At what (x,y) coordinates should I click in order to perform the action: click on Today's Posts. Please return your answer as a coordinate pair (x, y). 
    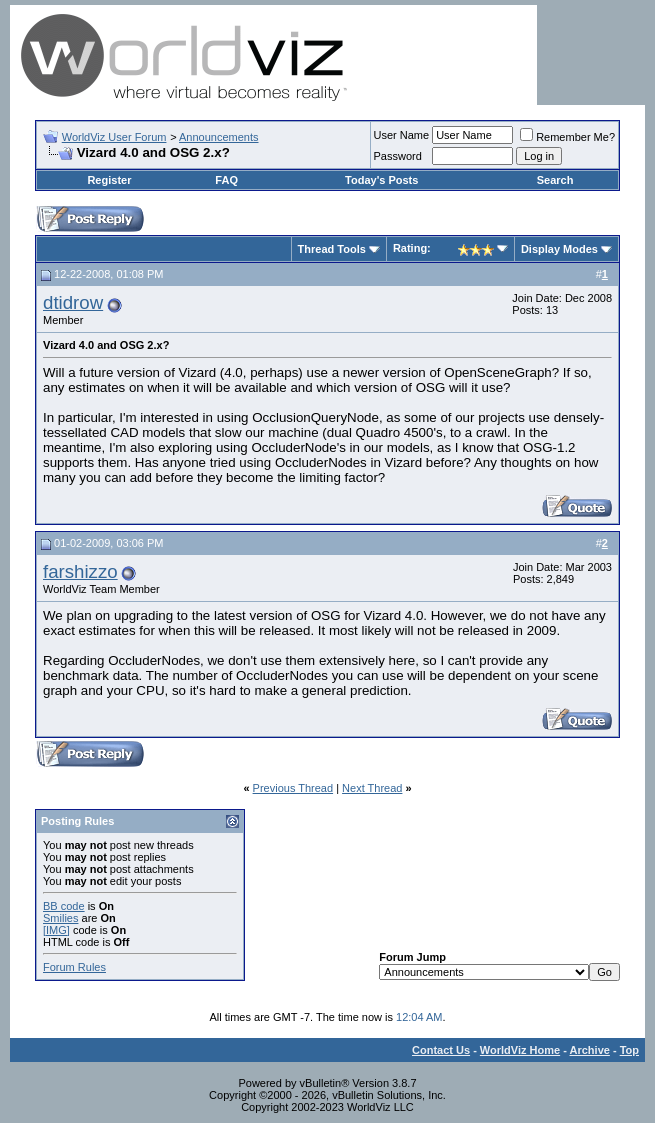
    Looking at the image, I should click on (381, 180).